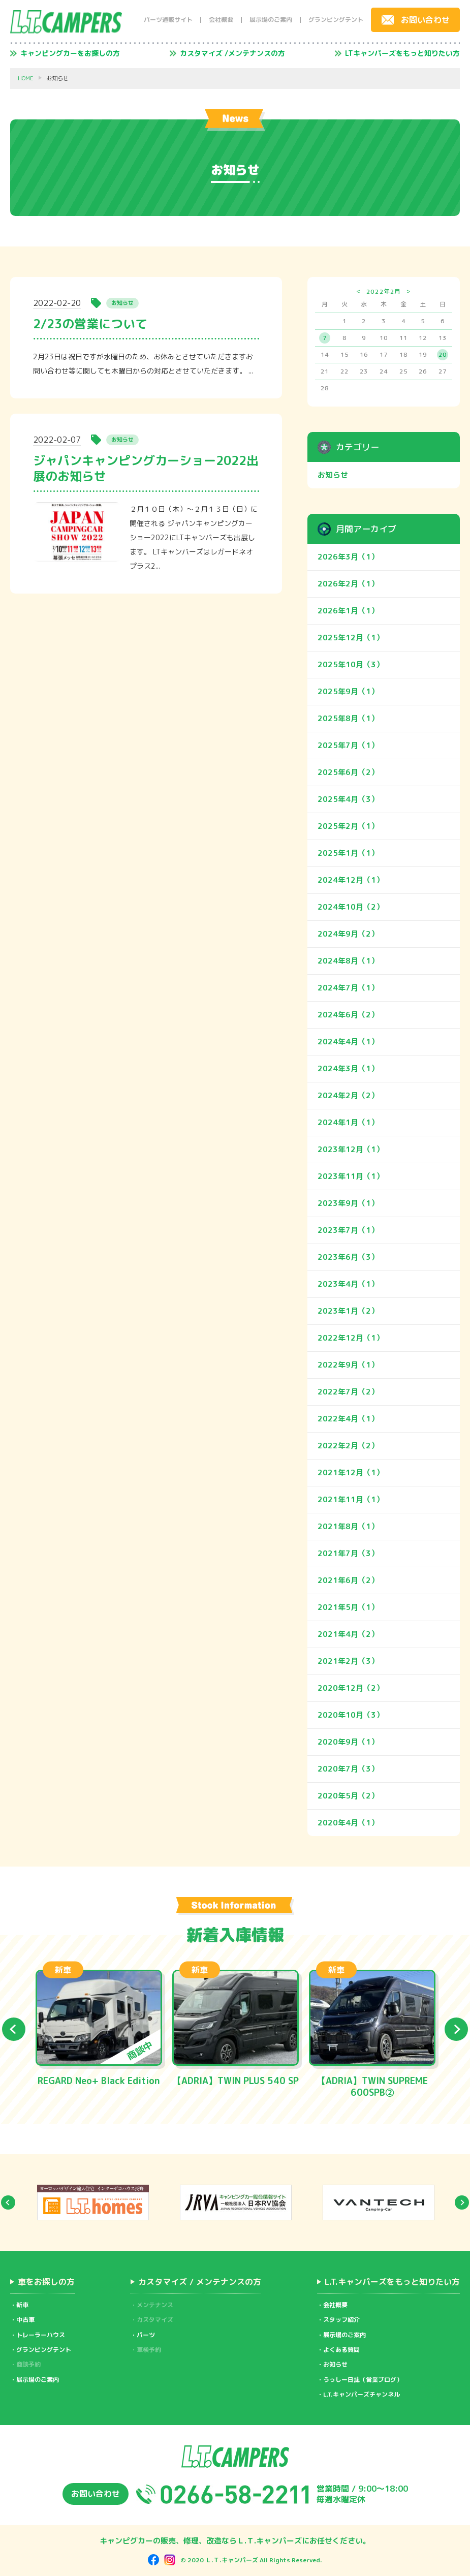 The image size is (470, 2576). Describe the element at coordinates (348, 745) in the screenshot. I see `2025年7月（1）` at that location.